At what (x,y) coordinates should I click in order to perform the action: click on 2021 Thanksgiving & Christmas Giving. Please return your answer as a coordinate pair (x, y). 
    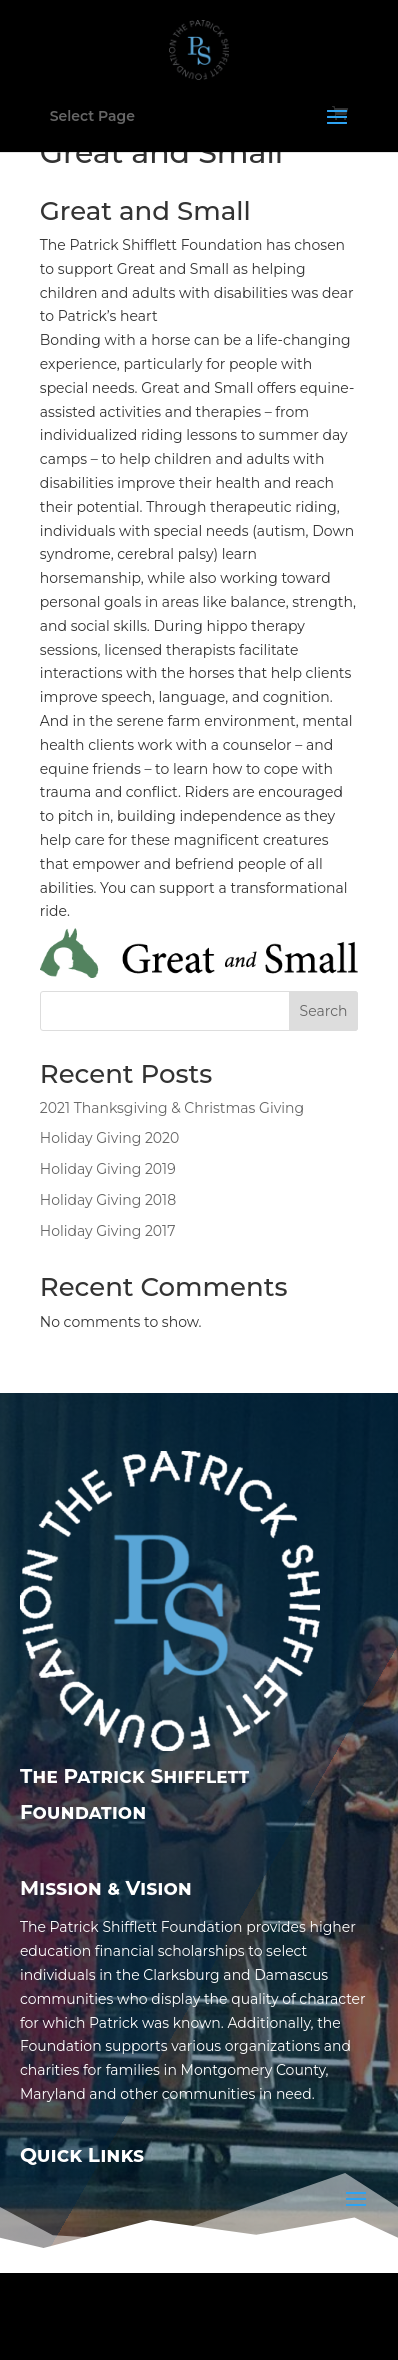
    Looking at the image, I should click on (172, 1108).